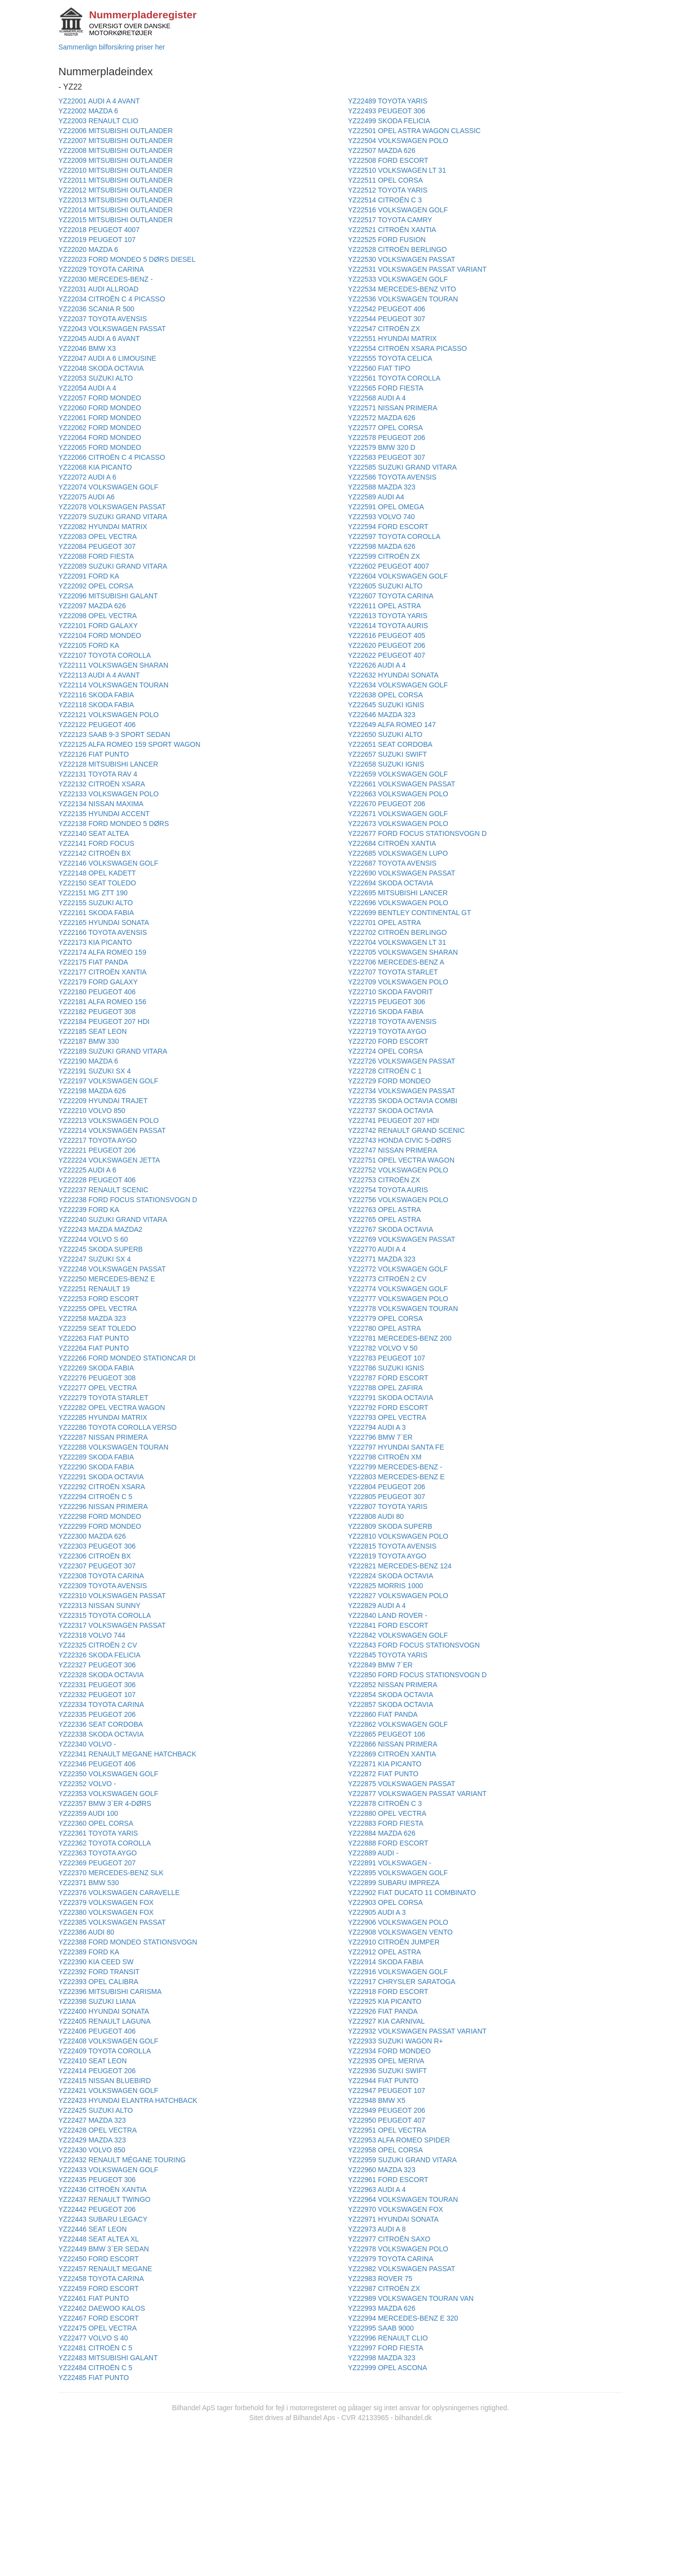 This screenshot has width=681, height=2576. What do you see at coordinates (104, 1615) in the screenshot?
I see `YZ22315 TOYOTA COROLLA` at bounding box center [104, 1615].